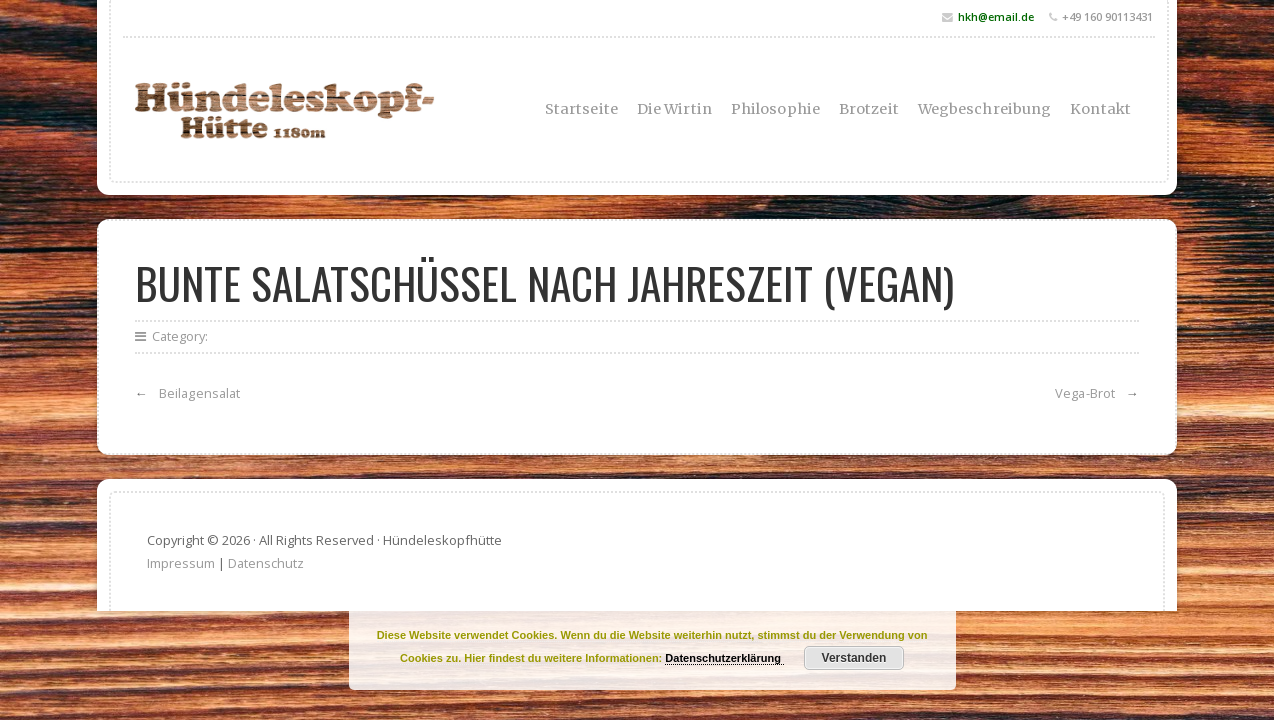 This screenshot has width=1274, height=720. I want to click on Wegbeschreibung, so click(985, 109).